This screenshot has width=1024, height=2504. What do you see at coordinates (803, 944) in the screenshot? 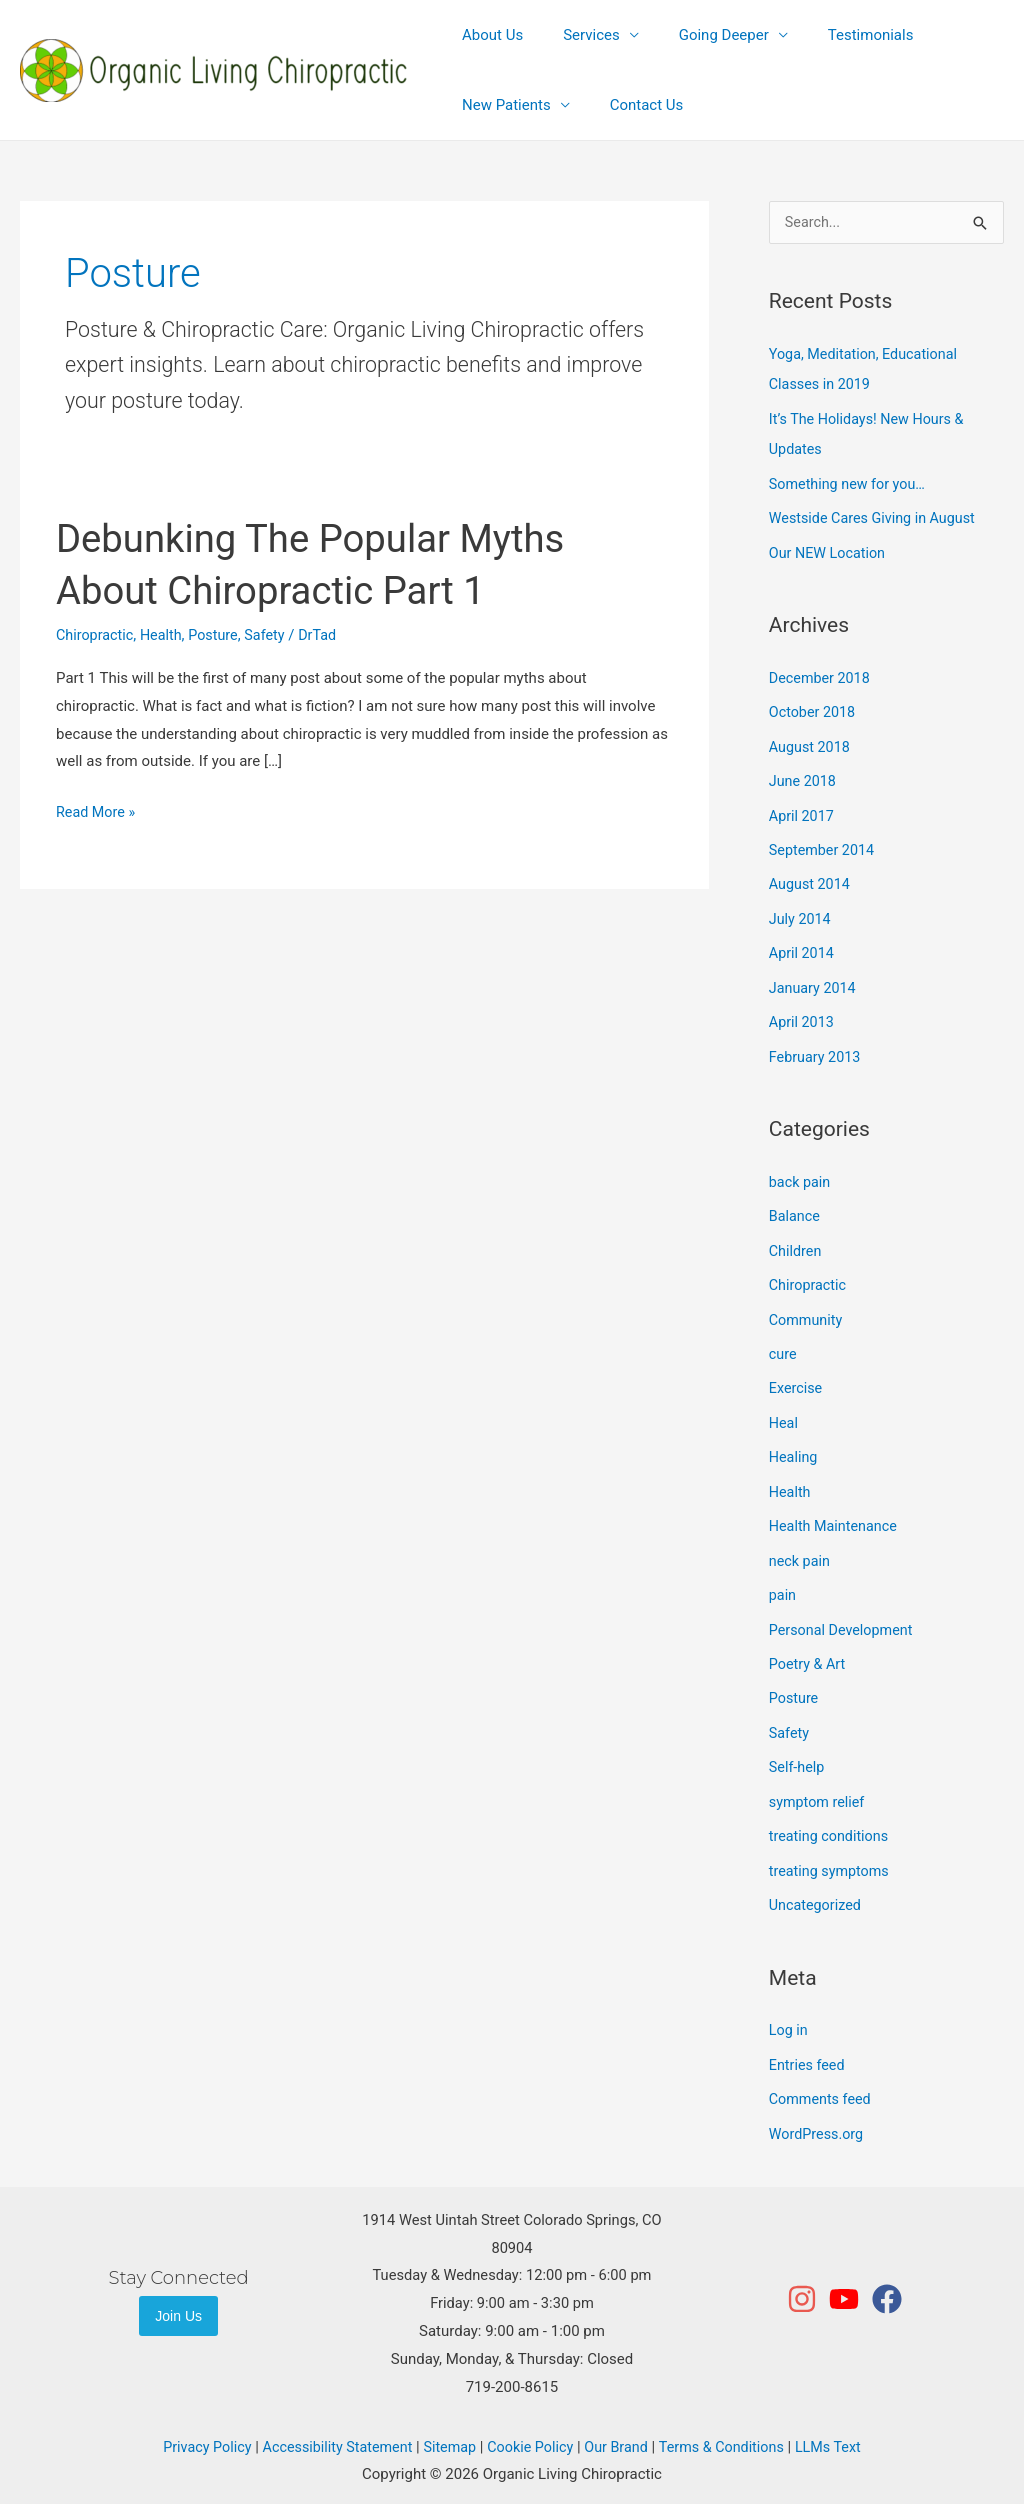
I see `April 2014` at bounding box center [803, 944].